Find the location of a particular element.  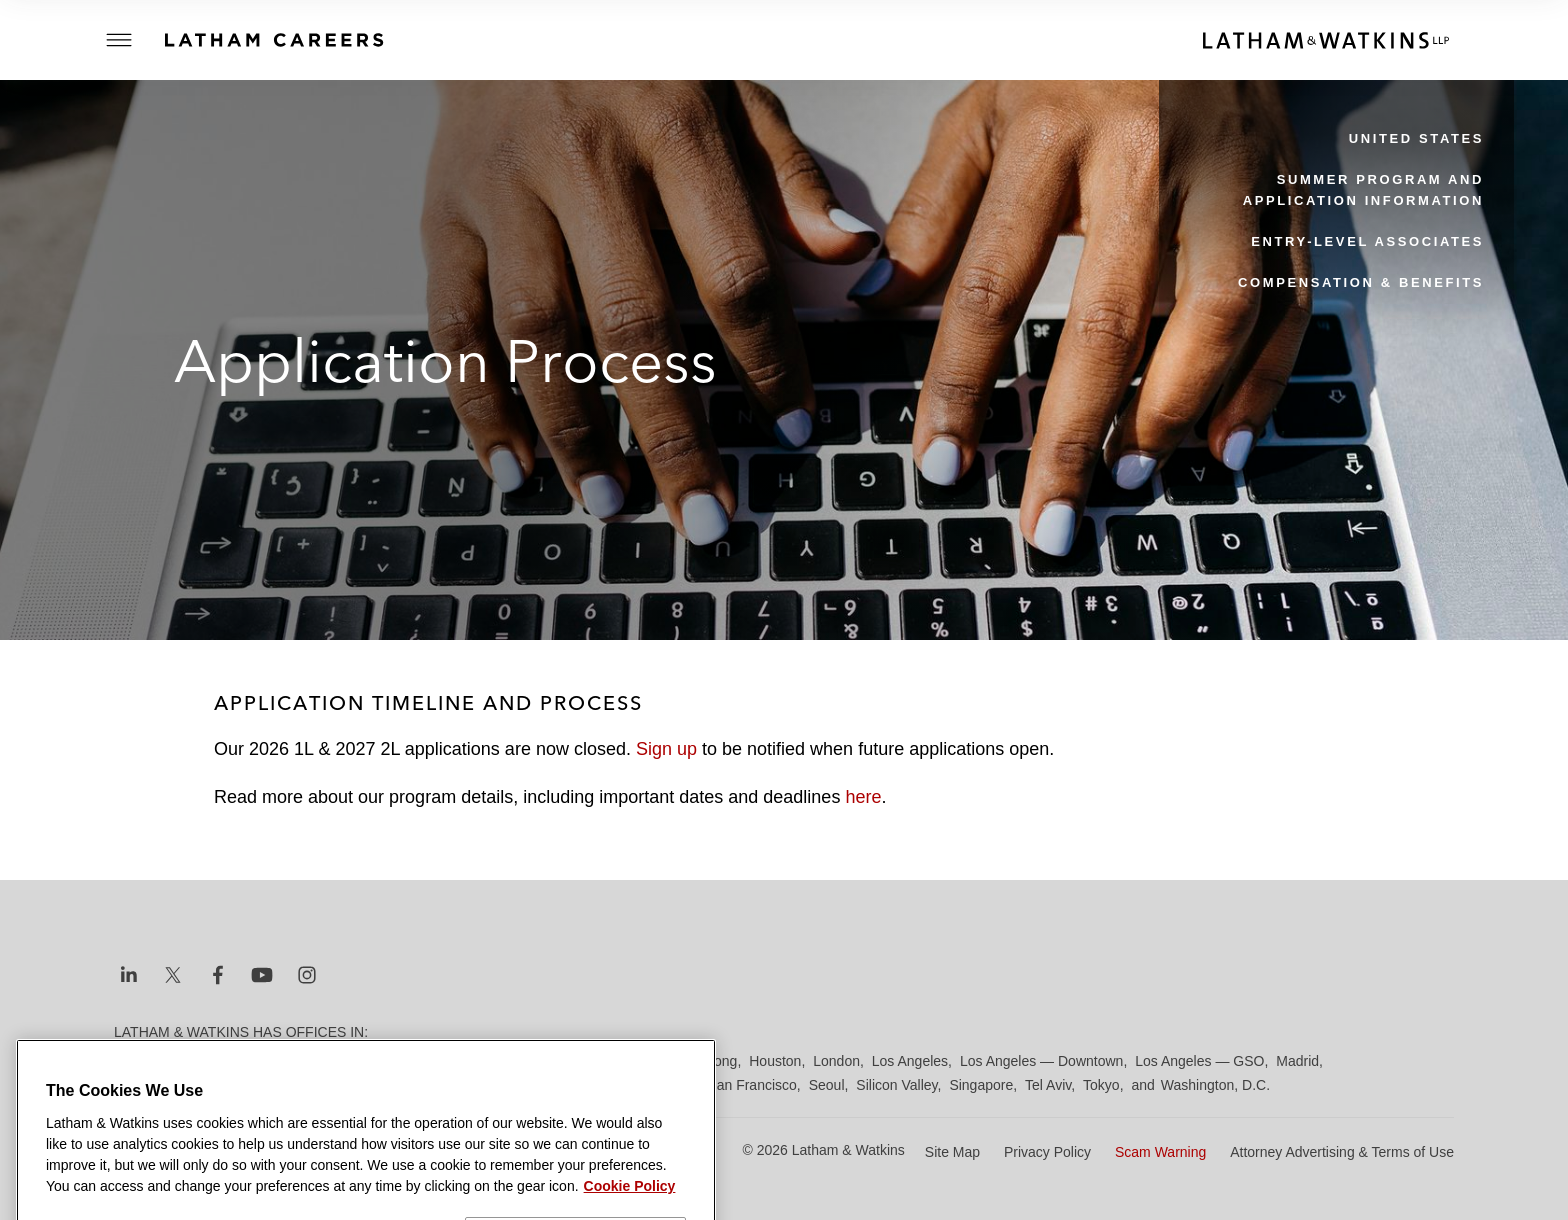

Chicago is located at coordinates (365, 1061).